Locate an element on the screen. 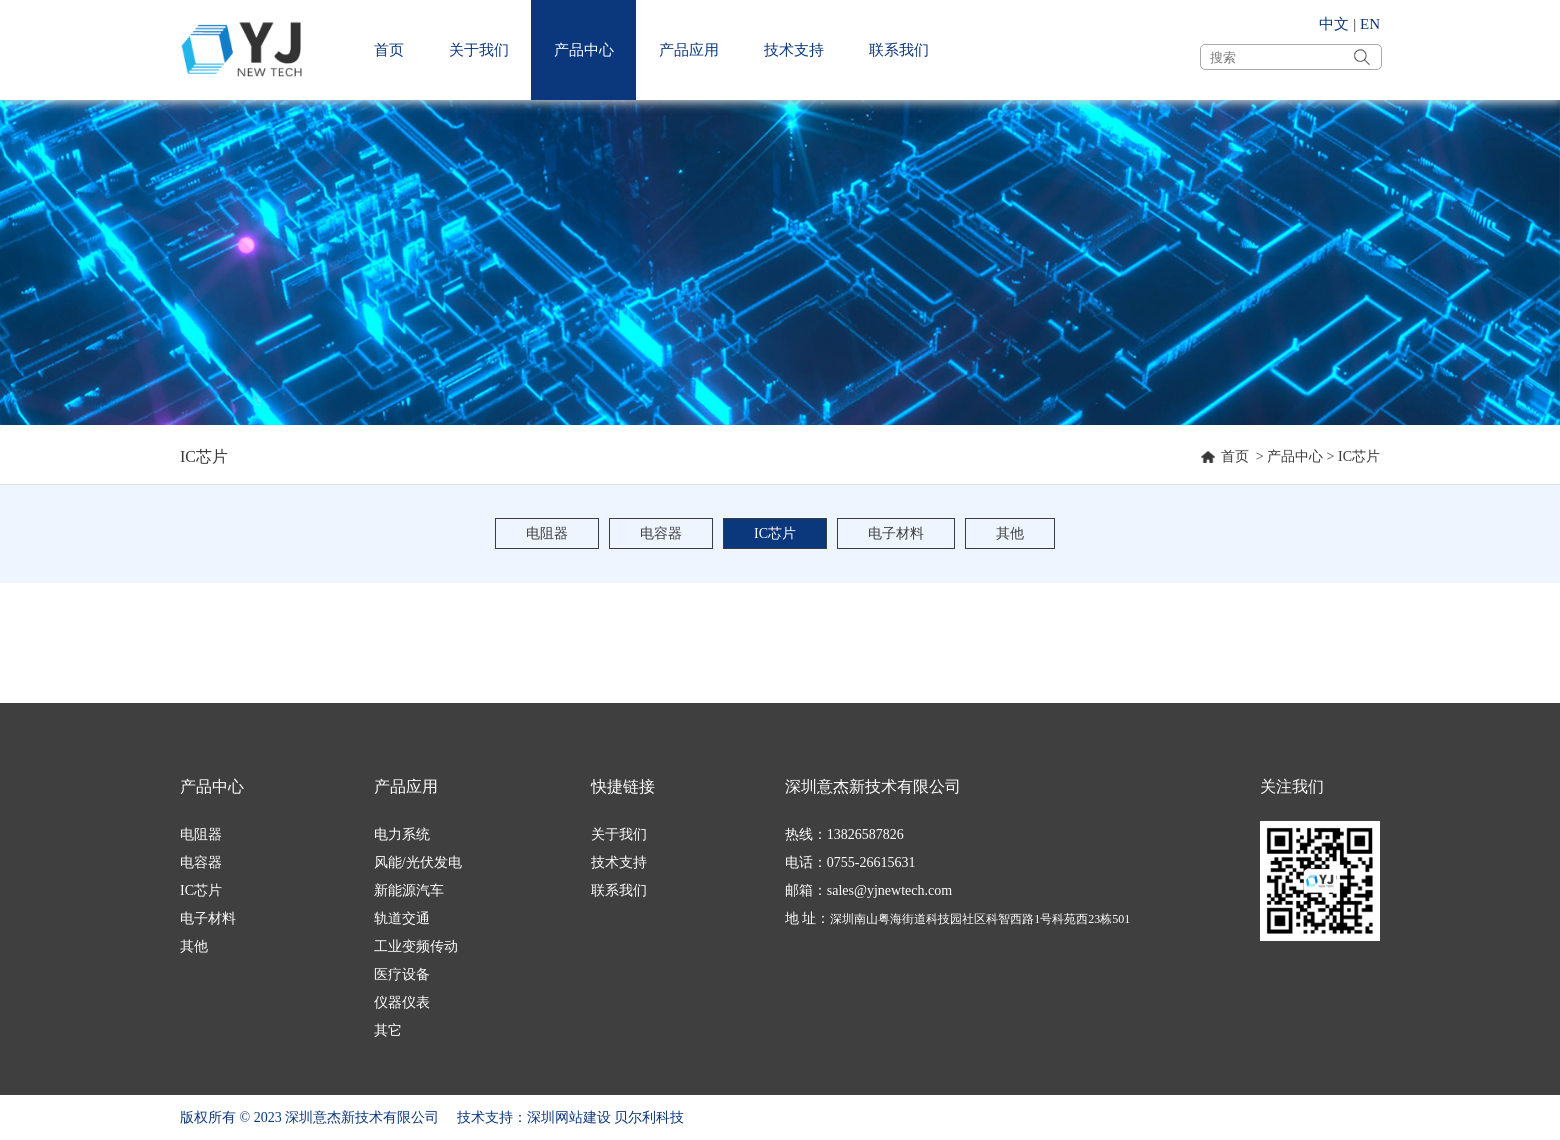 This screenshot has height=1140, width=1560. 产品应用 is located at coordinates (689, 50).